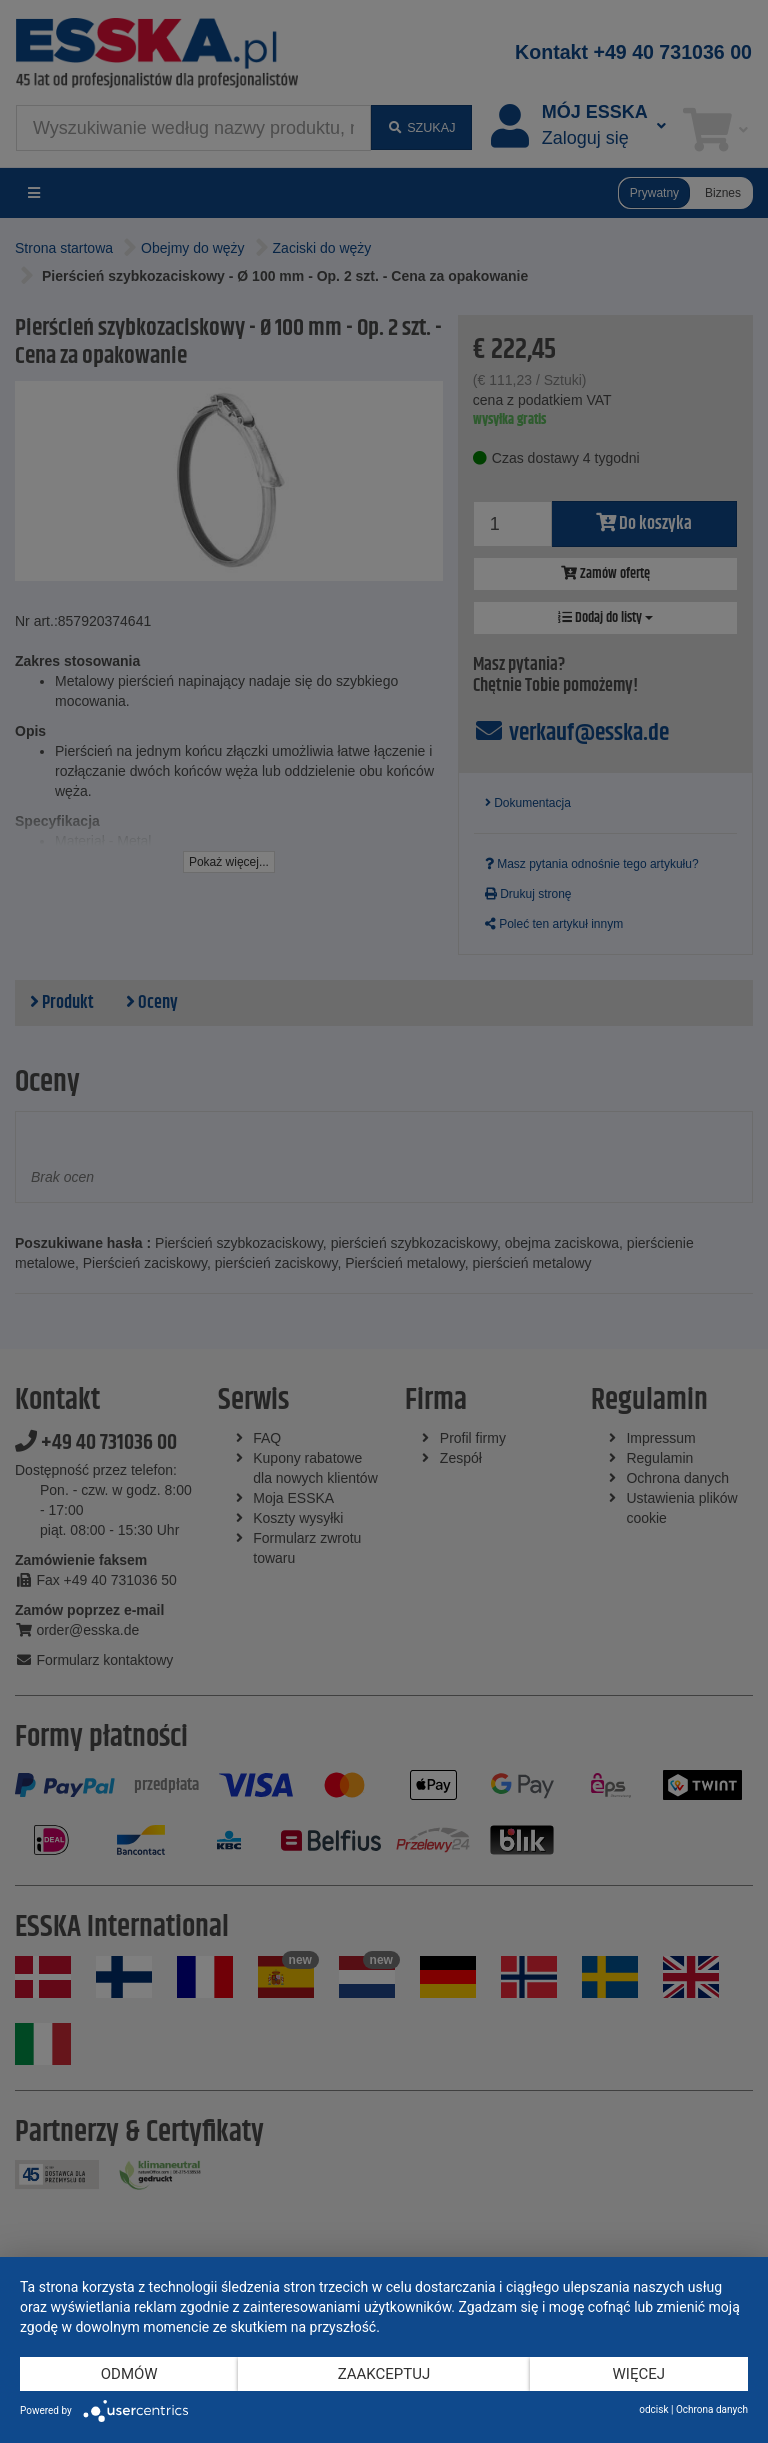 Image resolution: width=768 pixels, height=2443 pixels. What do you see at coordinates (653, 2409) in the screenshot?
I see `odcisk` at bounding box center [653, 2409].